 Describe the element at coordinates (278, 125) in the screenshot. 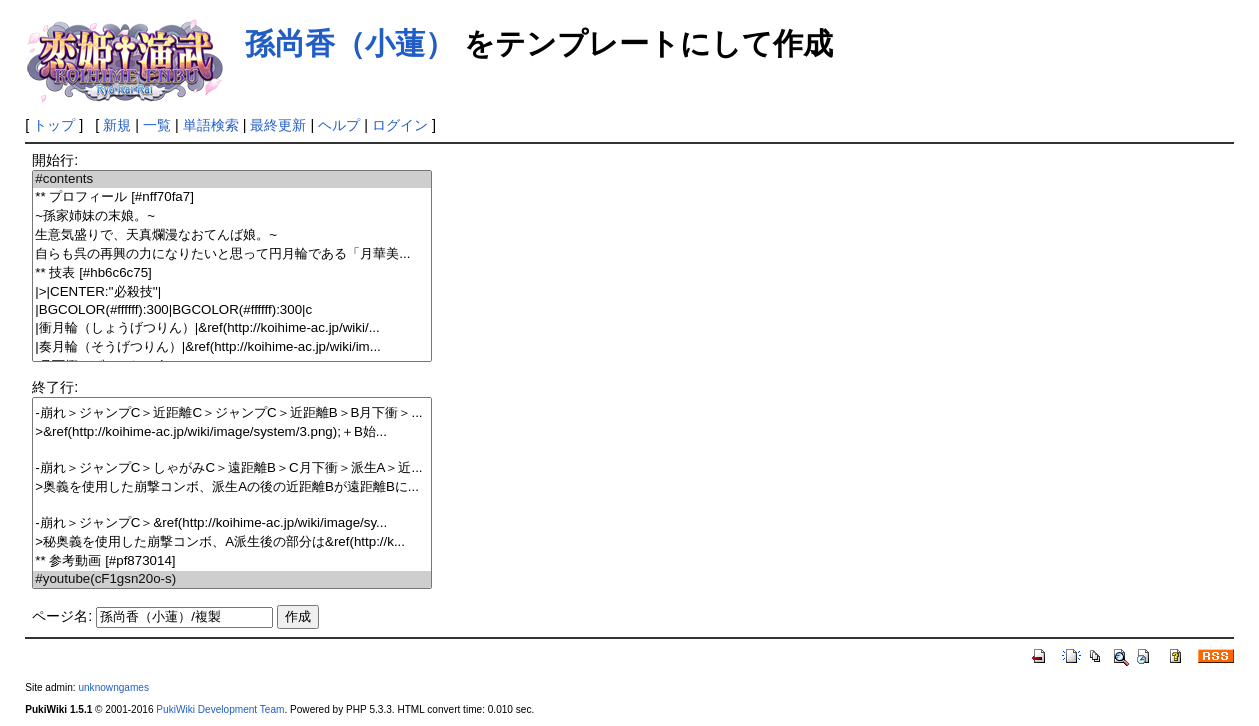

I see `最終更新` at that location.